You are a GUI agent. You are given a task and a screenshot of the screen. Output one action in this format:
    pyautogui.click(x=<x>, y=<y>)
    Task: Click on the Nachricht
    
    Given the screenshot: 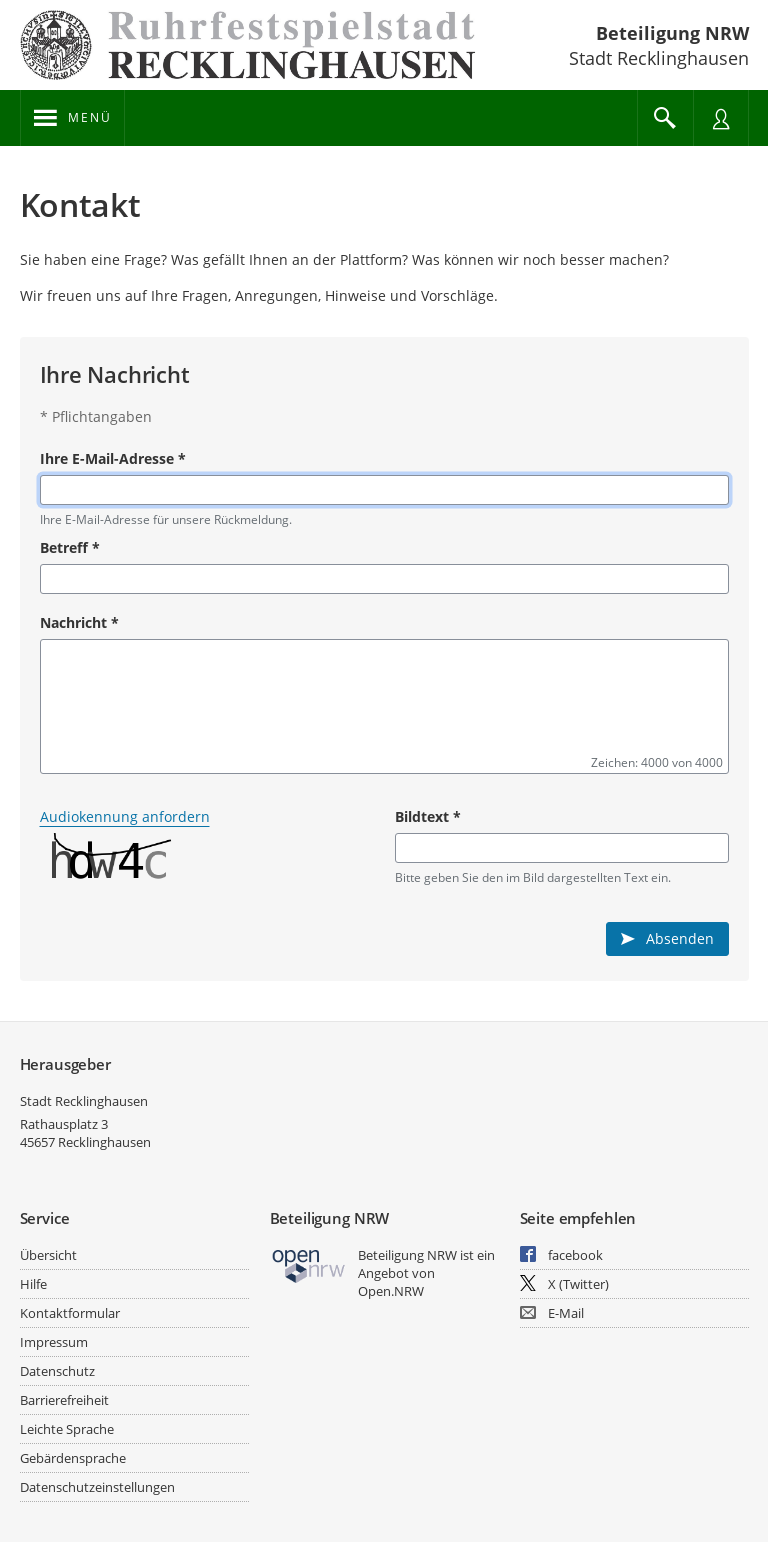 What is the action you would take?
    pyautogui.click(x=79, y=622)
    